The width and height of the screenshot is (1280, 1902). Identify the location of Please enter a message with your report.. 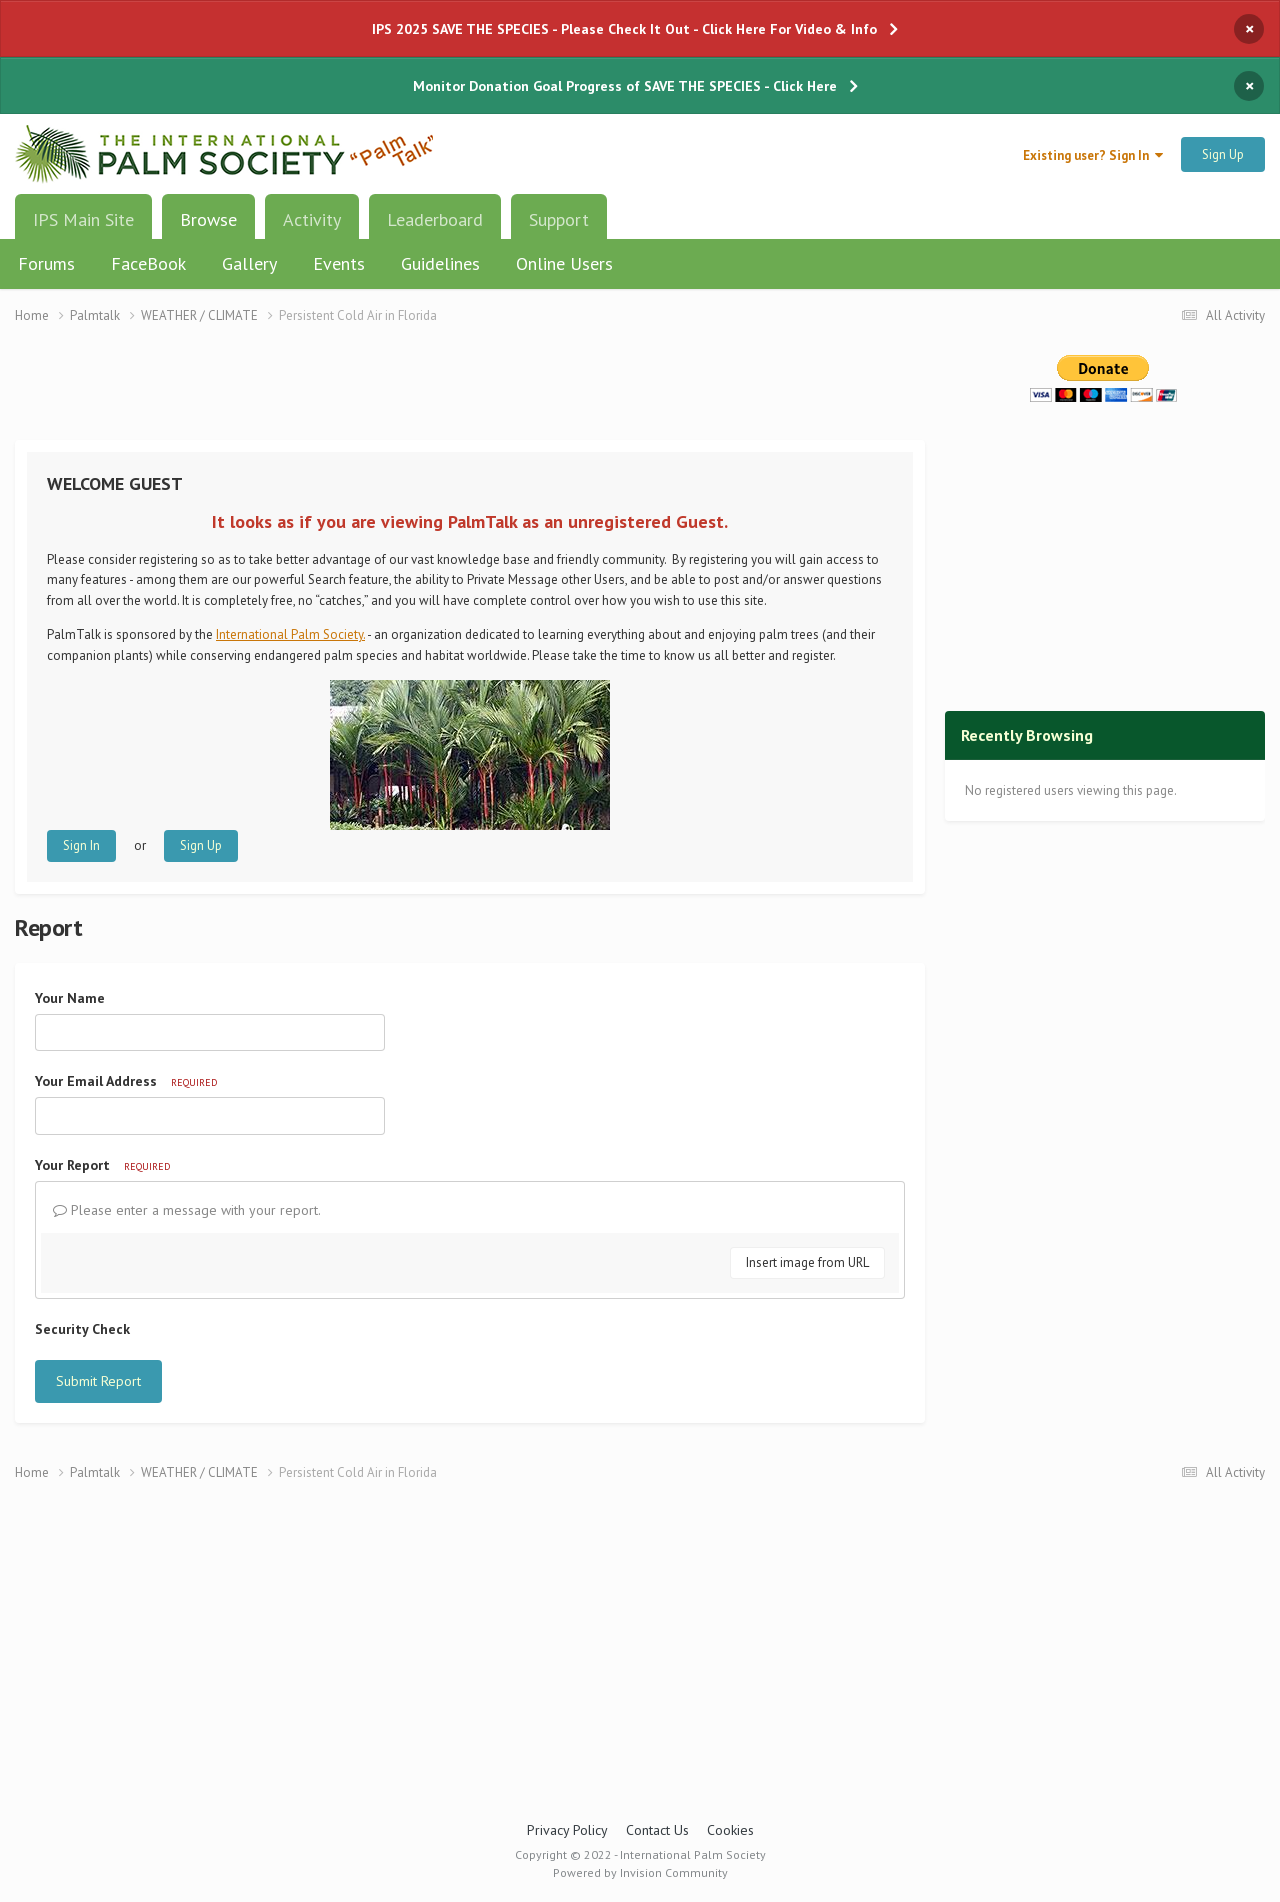
(187, 1210).